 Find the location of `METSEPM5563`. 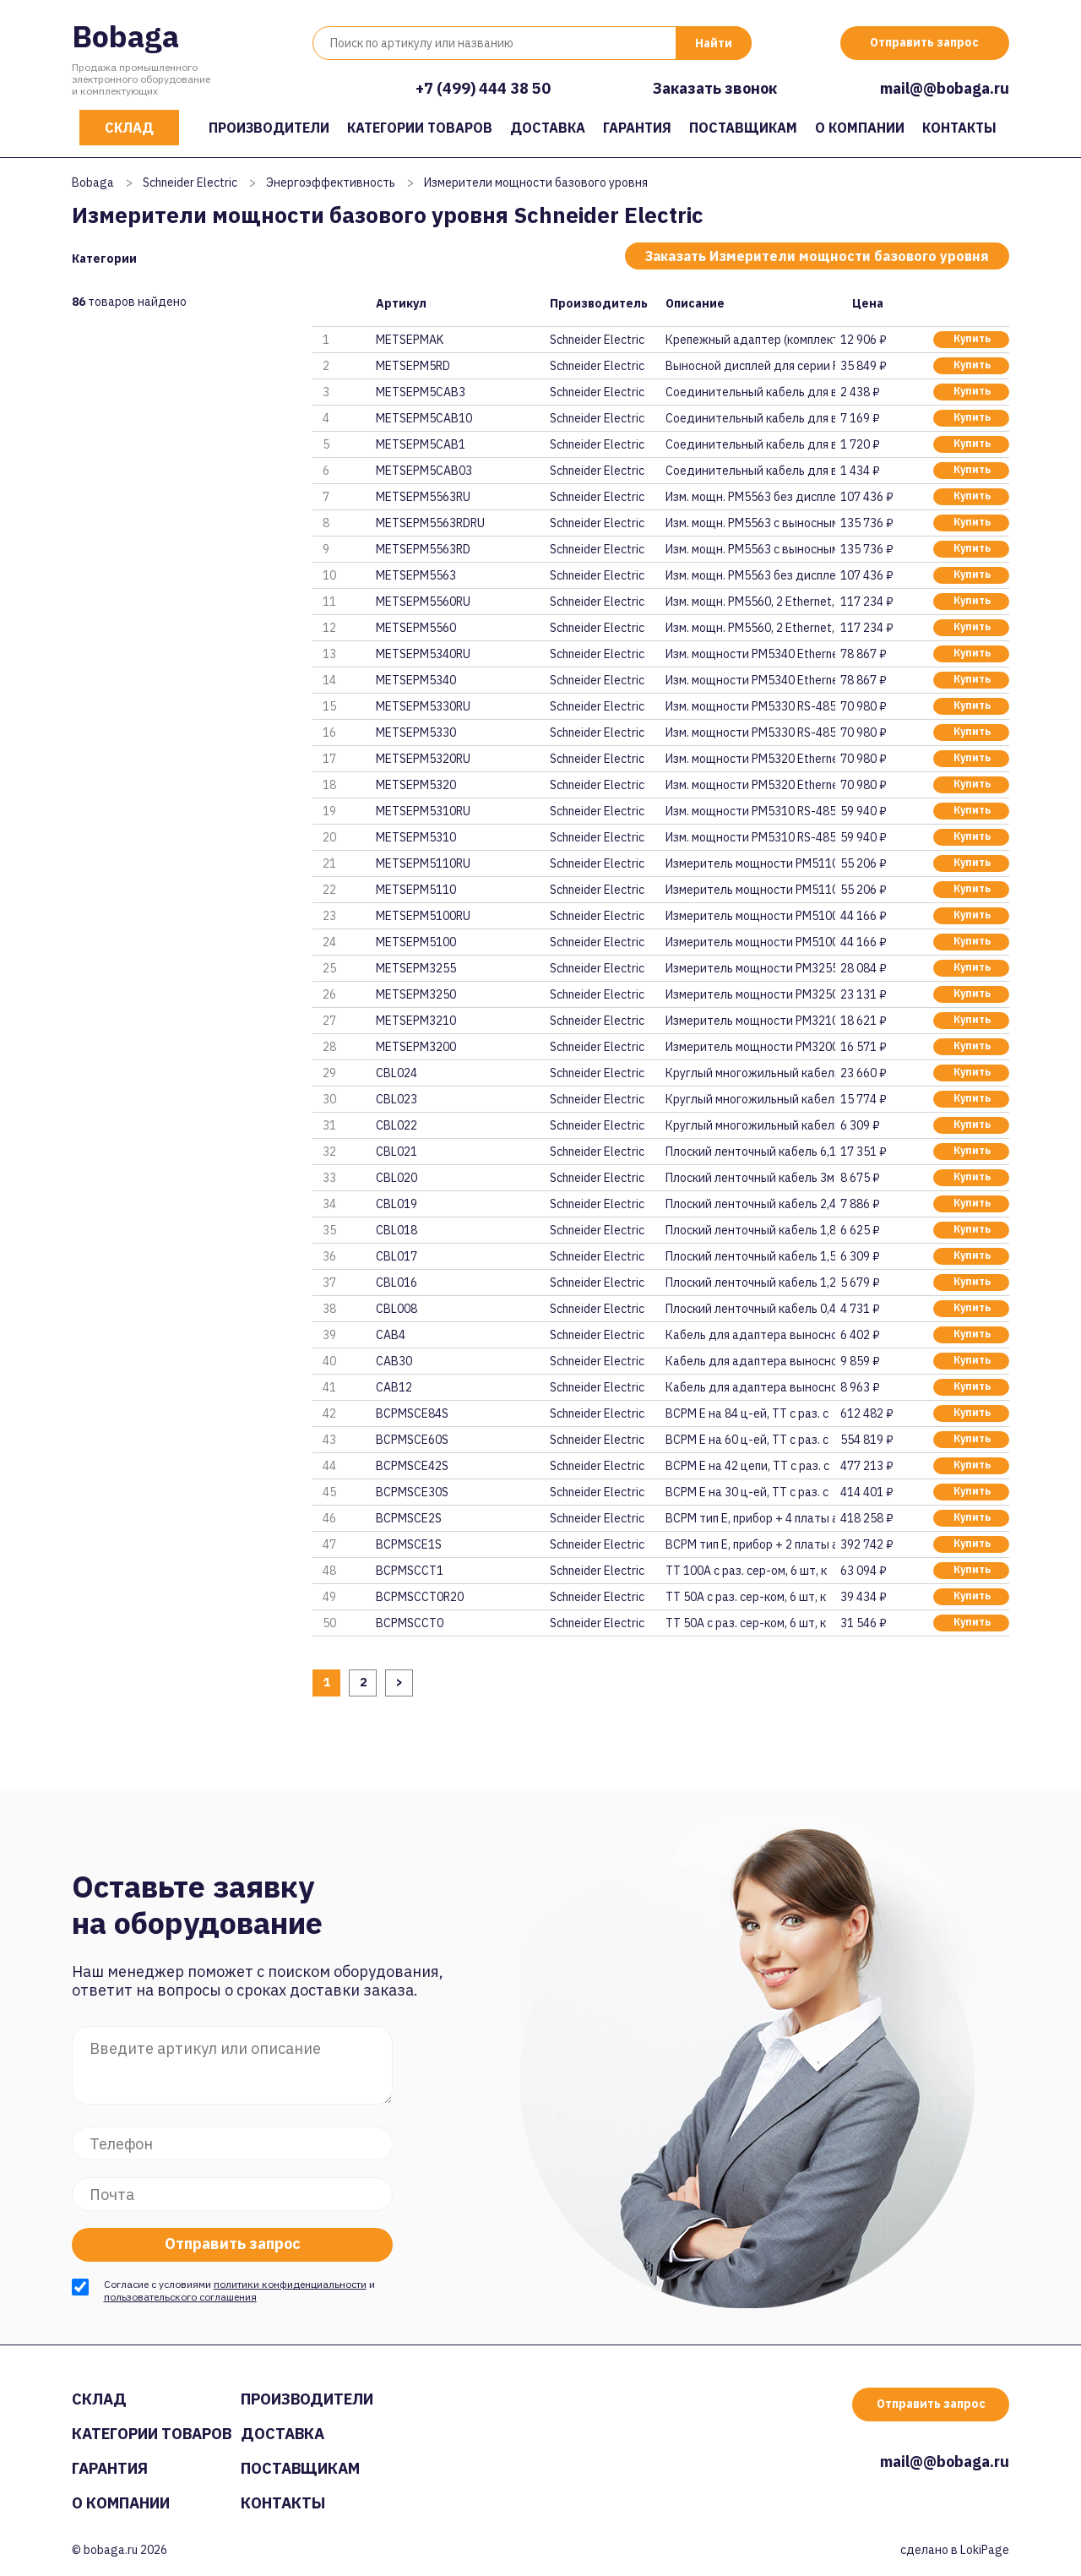

METSEPM5563 is located at coordinates (416, 575).